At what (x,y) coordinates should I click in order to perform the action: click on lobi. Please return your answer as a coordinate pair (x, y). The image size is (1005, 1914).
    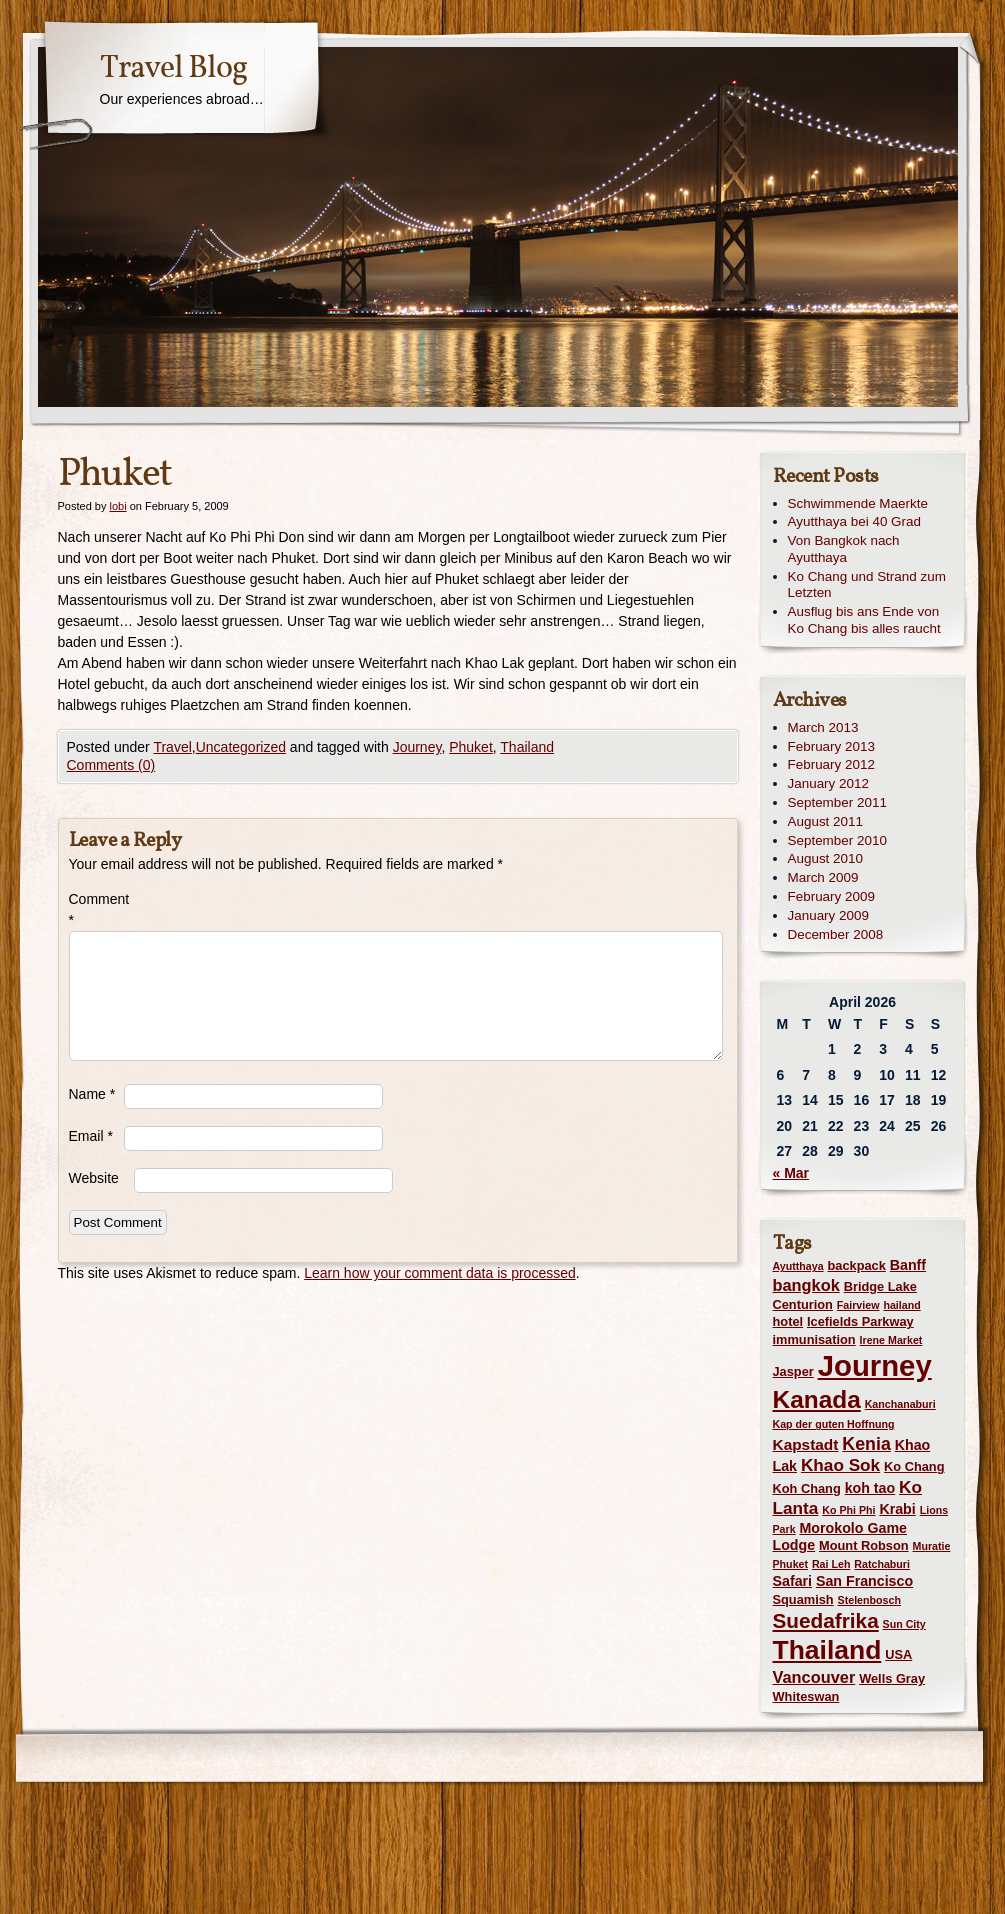
    Looking at the image, I should click on (117, 506).